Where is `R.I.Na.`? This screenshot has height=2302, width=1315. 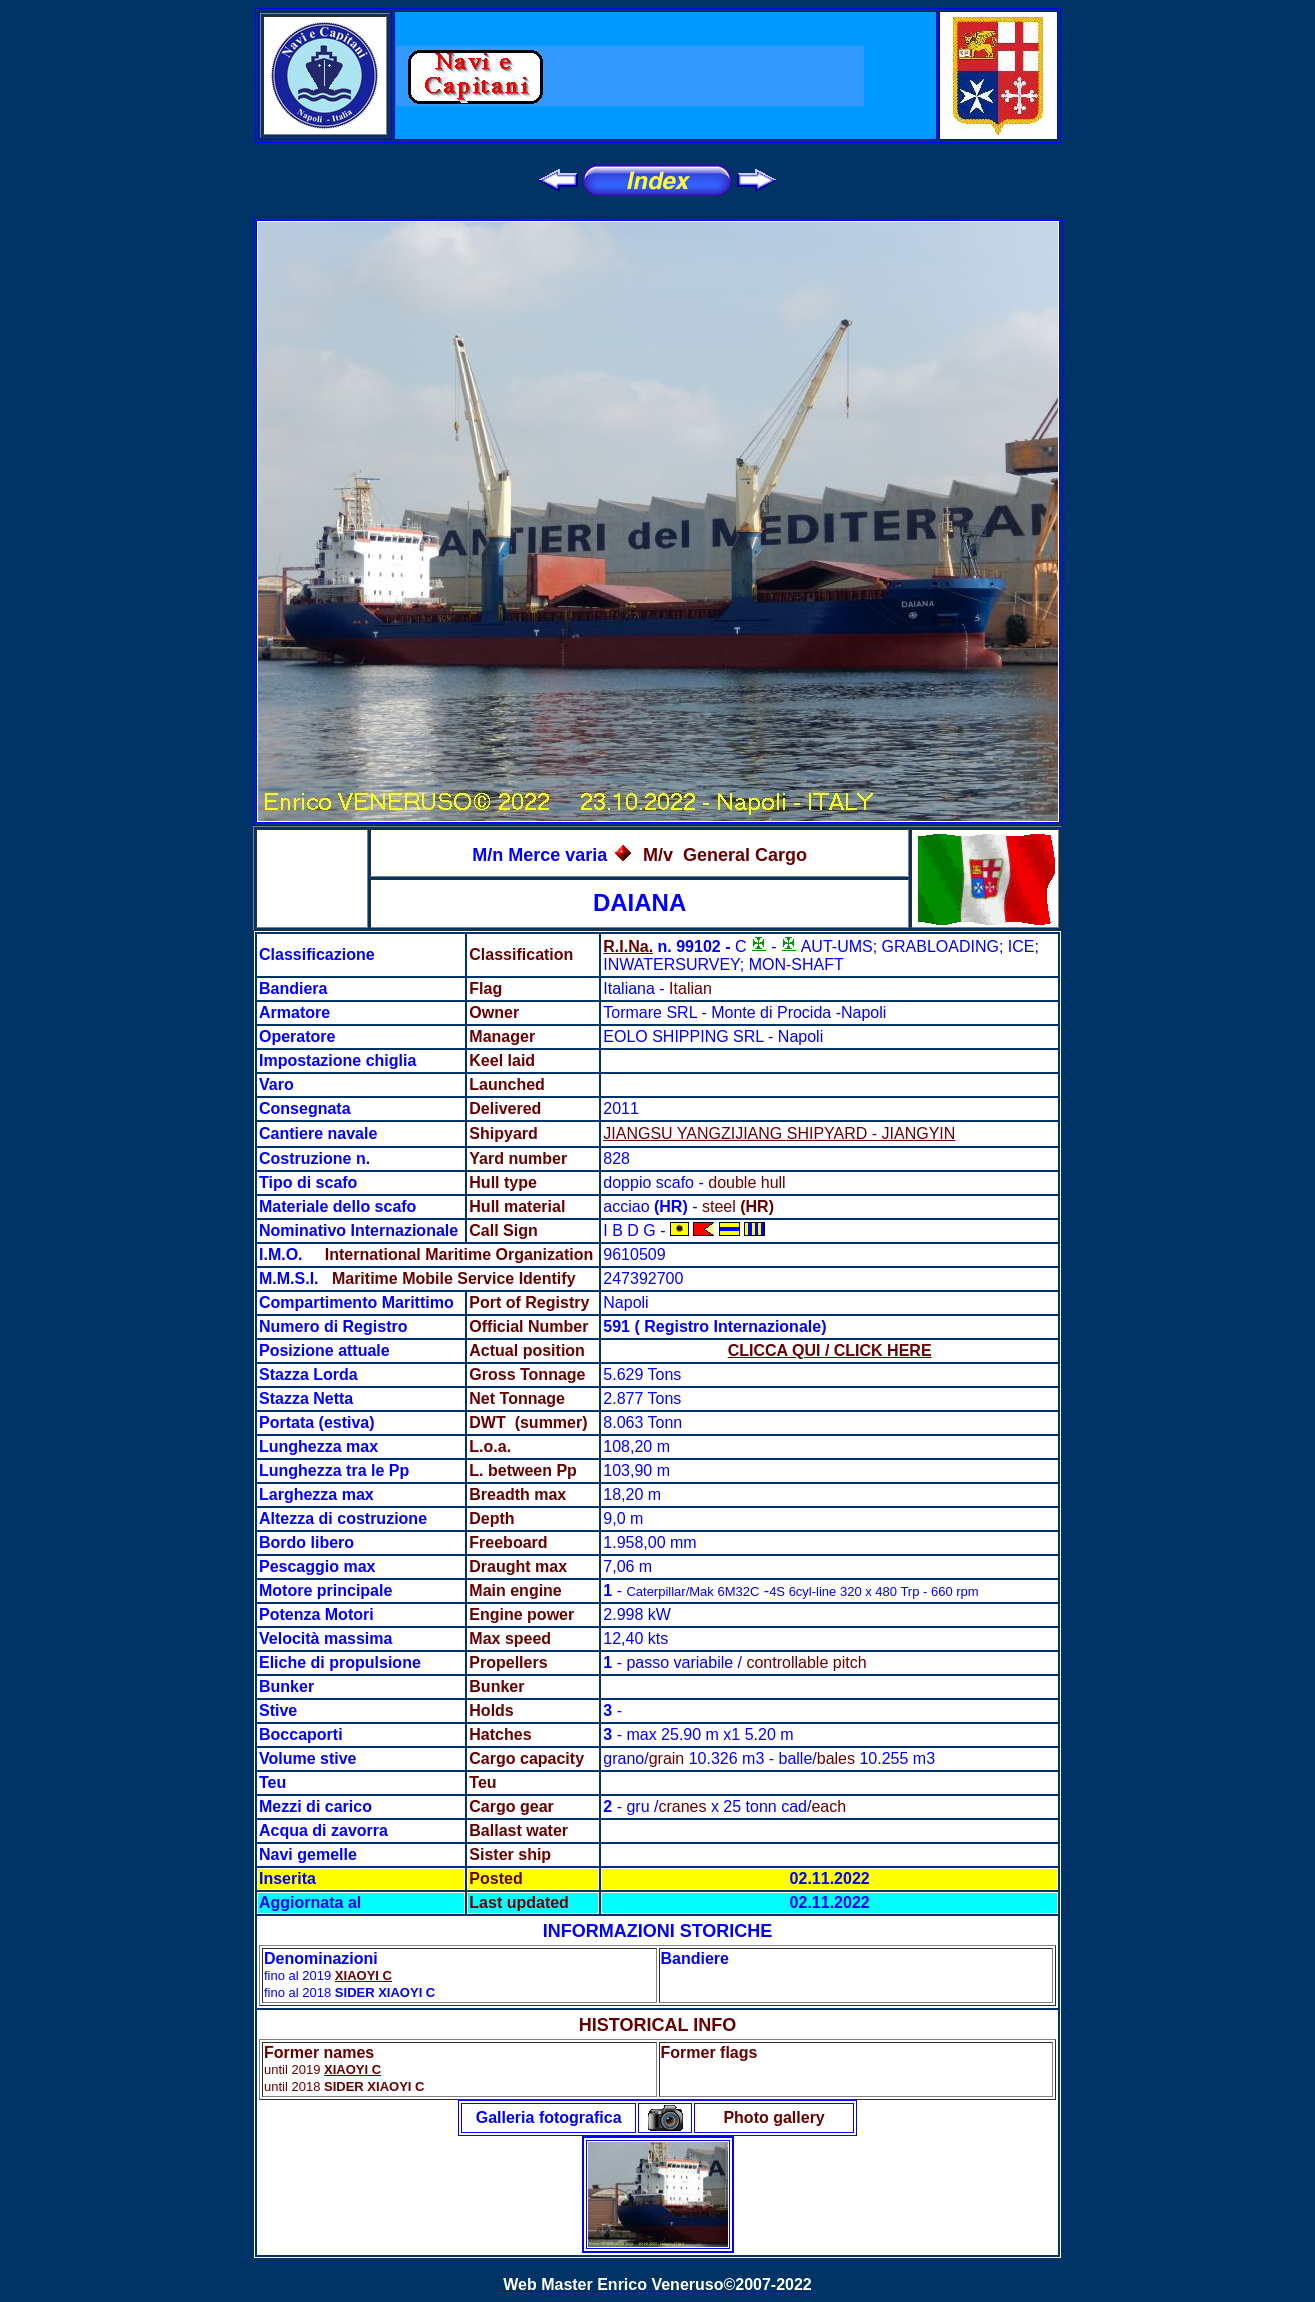
R.I.Na. is located at coordinates (628, 946).